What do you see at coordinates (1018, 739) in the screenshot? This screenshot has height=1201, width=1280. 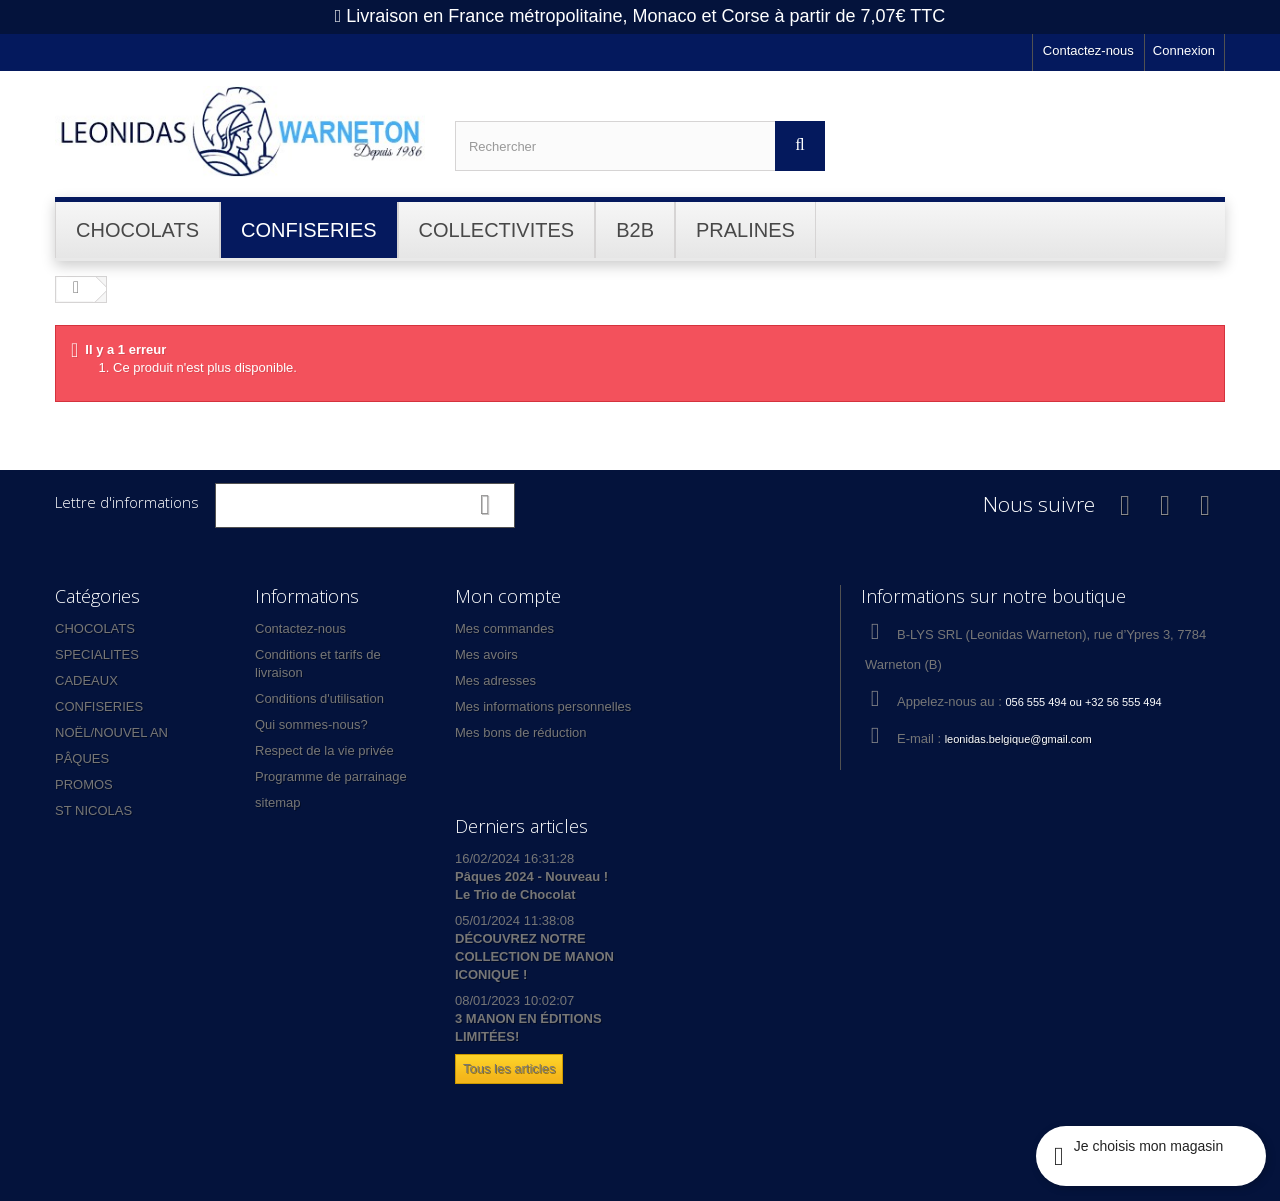 I see `leonidas.belgique@gmail.com` at bounding box center [1018, 739].